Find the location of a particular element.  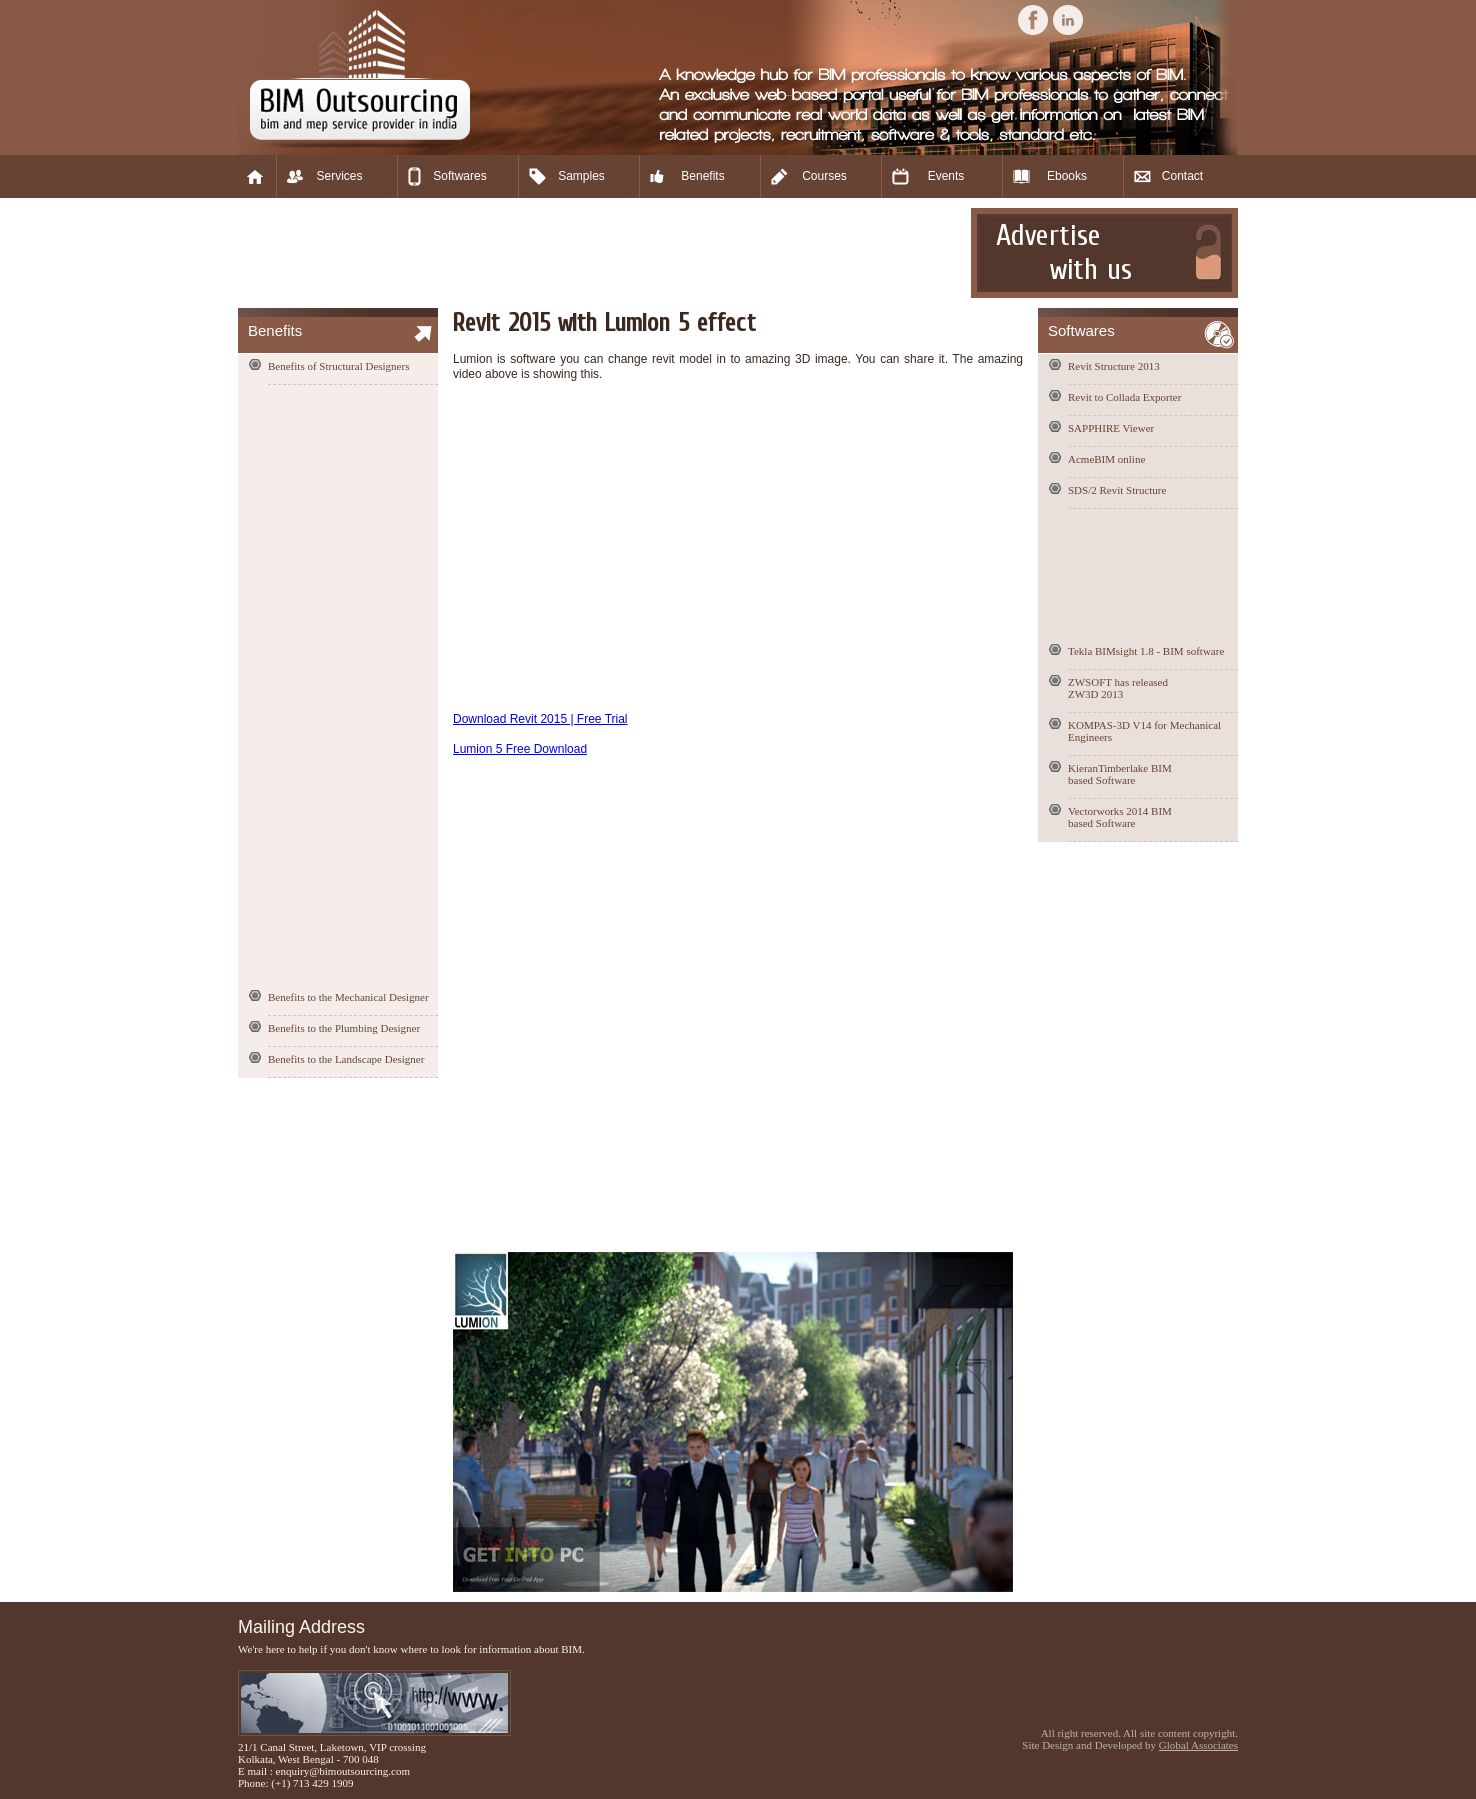

Benefits to the Plumbing Designer is located at coordinates (344, 1028).